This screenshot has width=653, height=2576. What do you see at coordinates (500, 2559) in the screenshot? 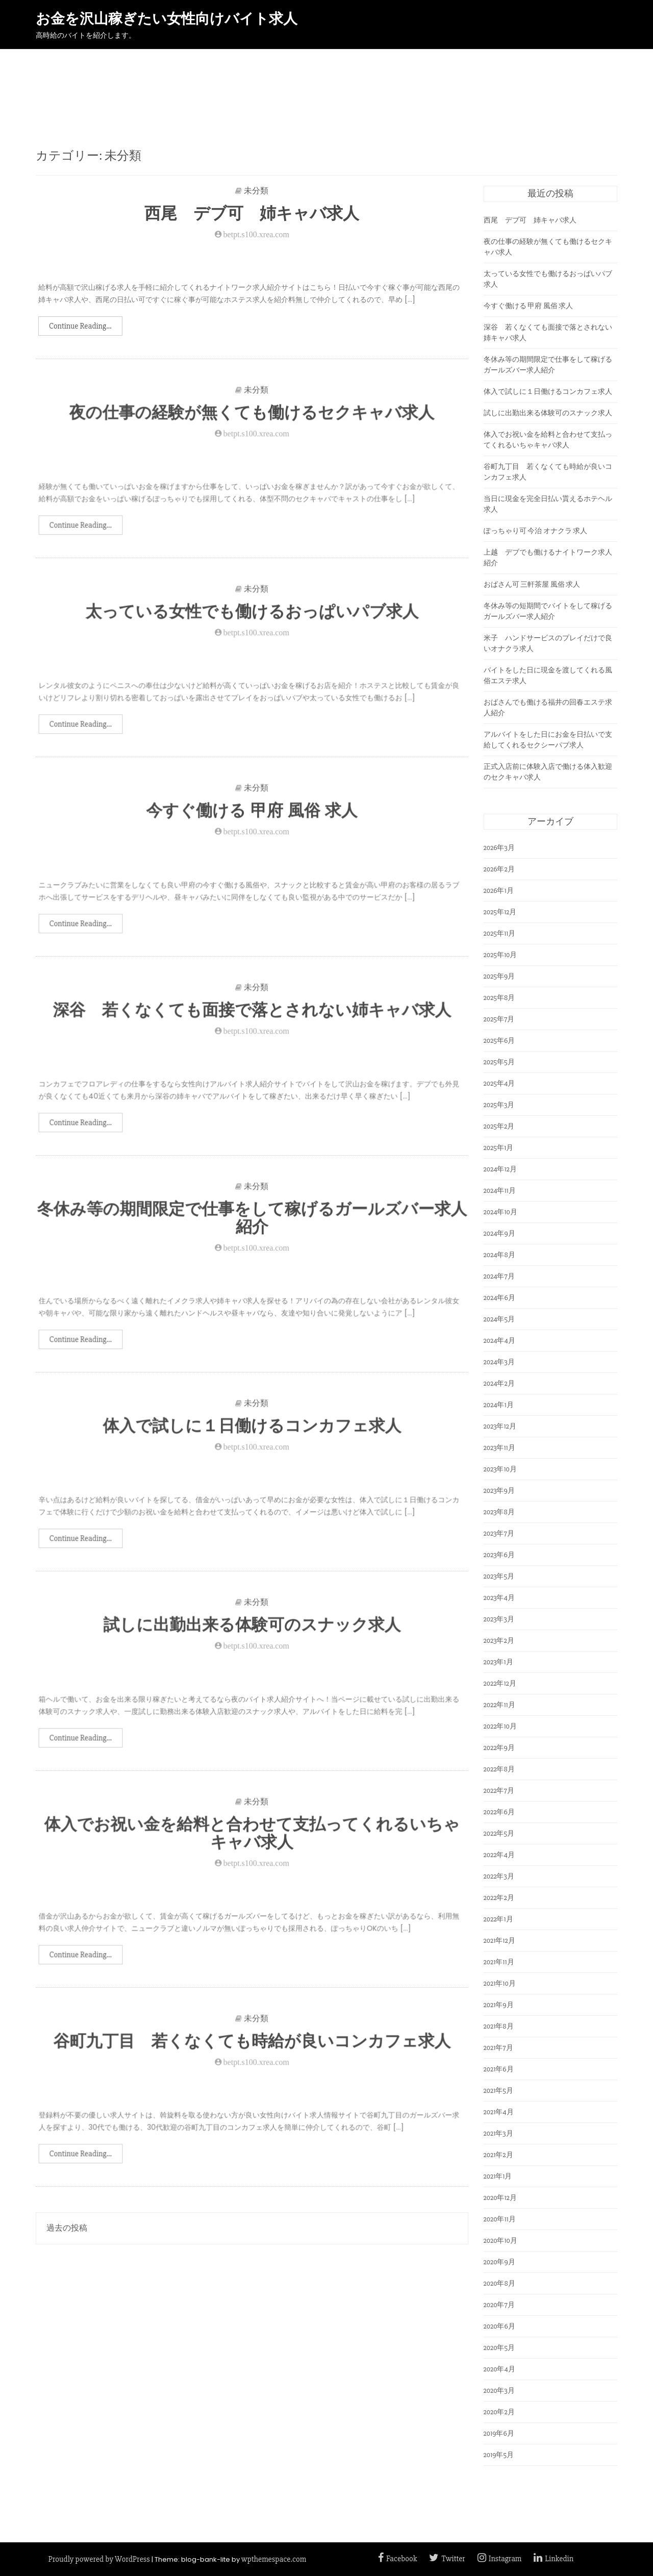
I see `Instagram` at bounding box center [500, 2559].